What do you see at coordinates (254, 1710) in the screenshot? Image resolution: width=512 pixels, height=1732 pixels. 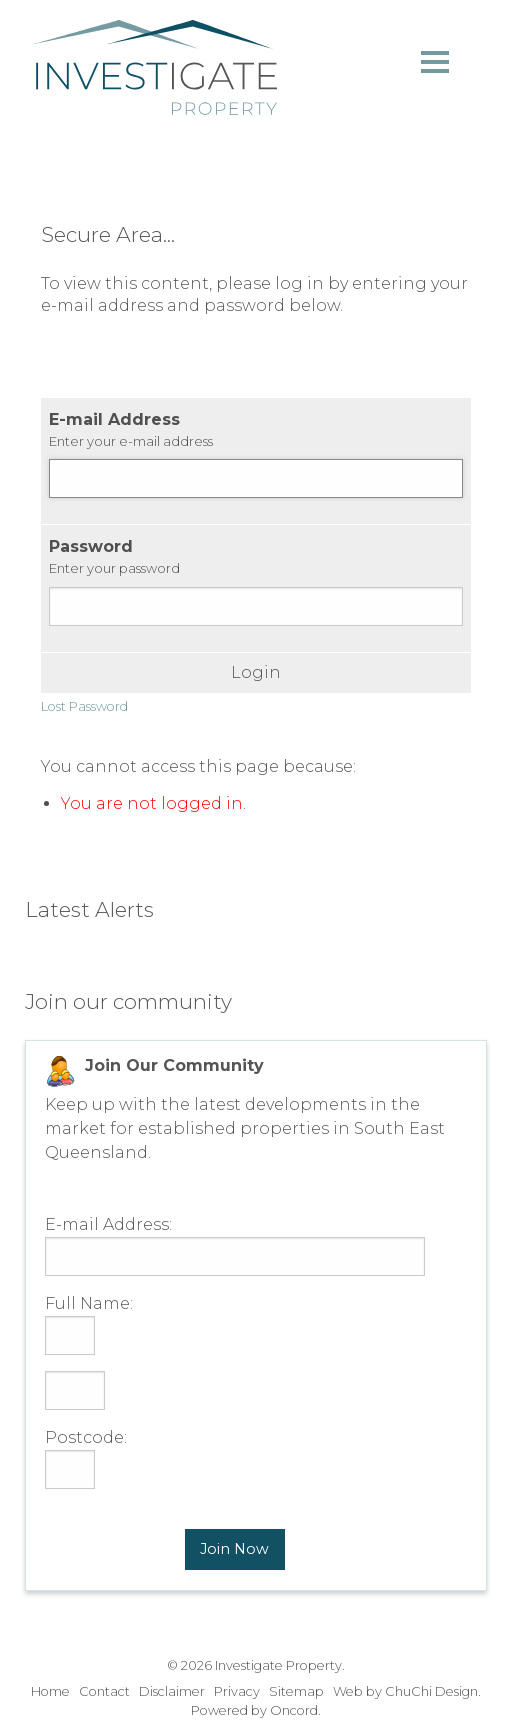 I see `Powered by Oncord` at bounding box center [254, 1710].